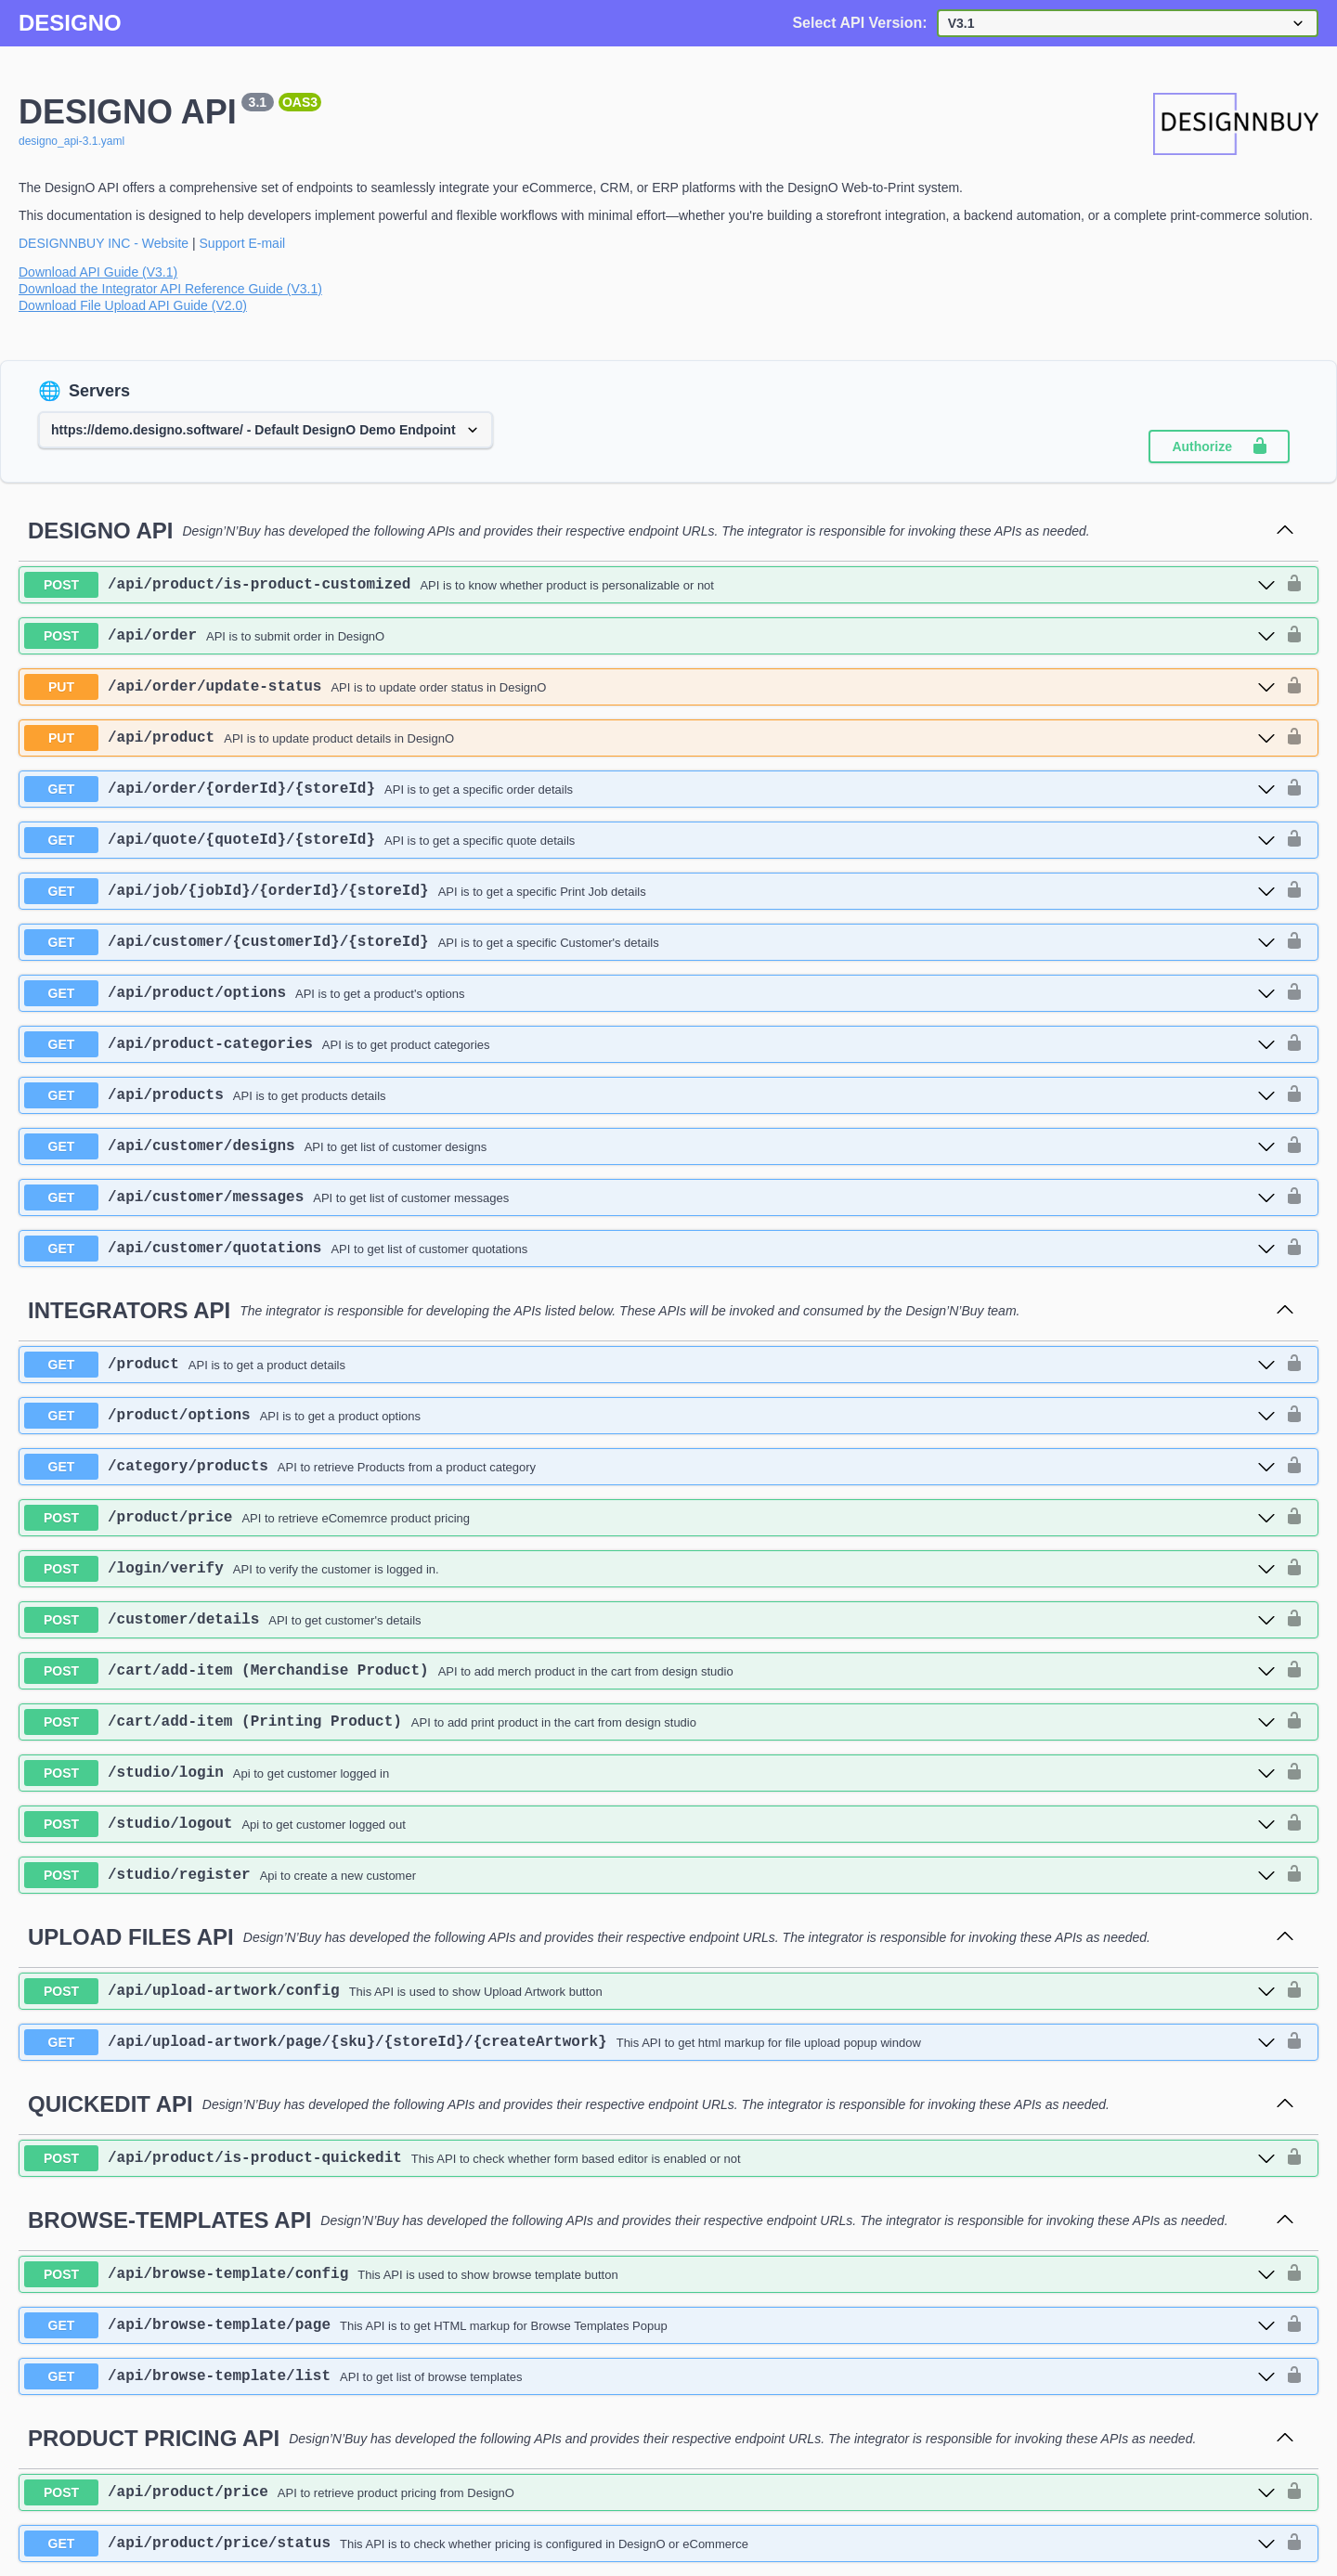  I want to click on [get ​/api​/order​/{orderId}​/{storeId}], so click(650, 789).